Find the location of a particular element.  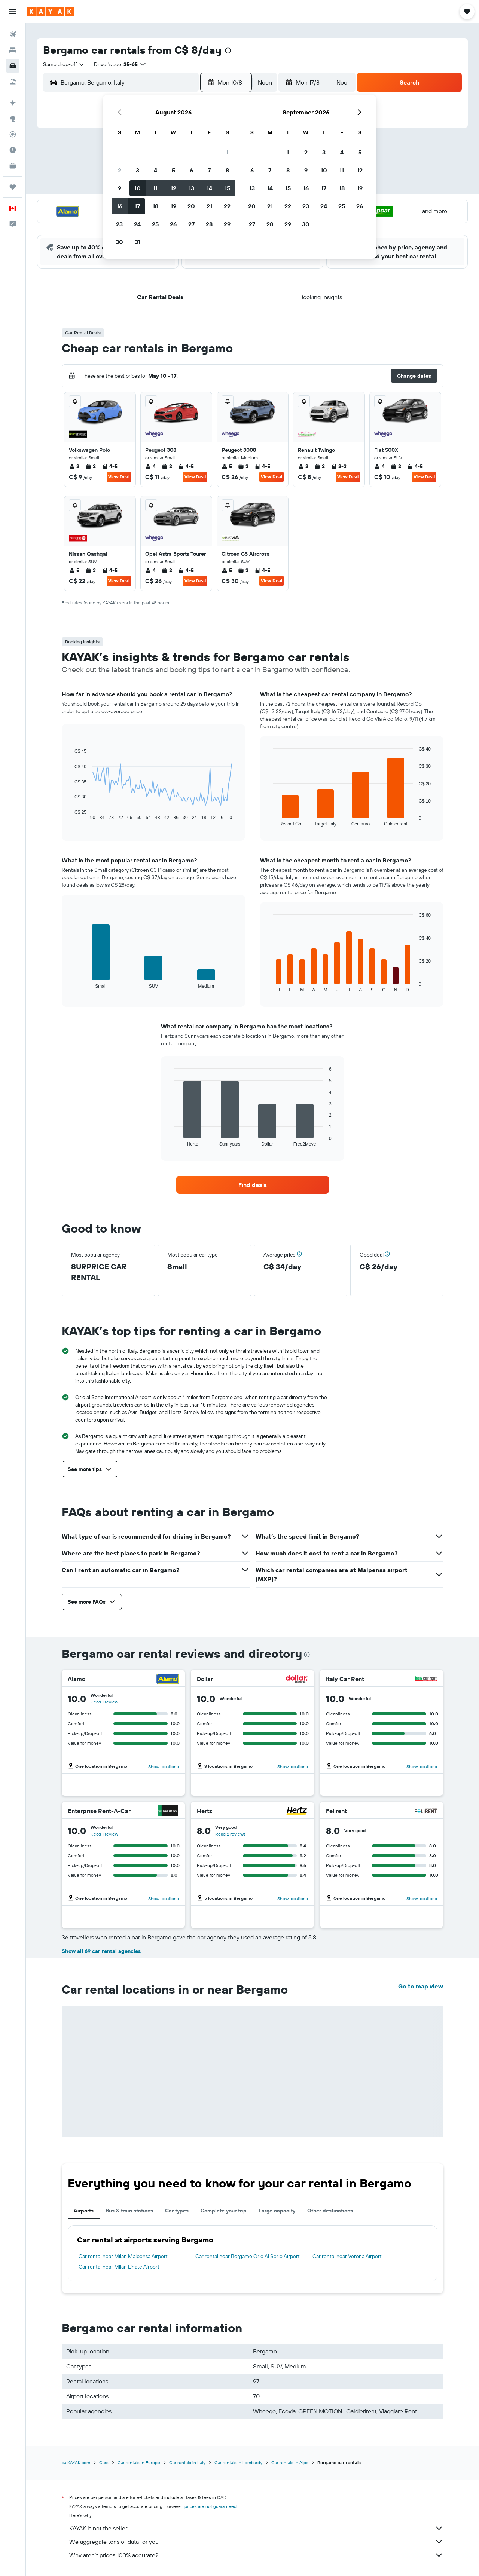

2-3 [listitem] is located at coordinates (339, 466).